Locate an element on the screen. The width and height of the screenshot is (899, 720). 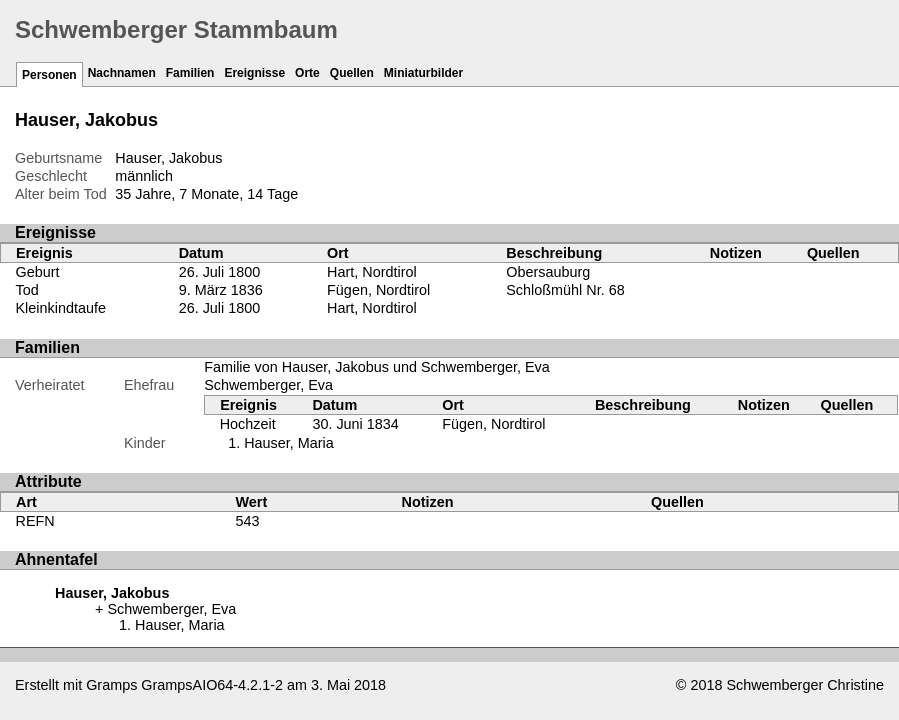
Personen is located at coordinates (49, 75).